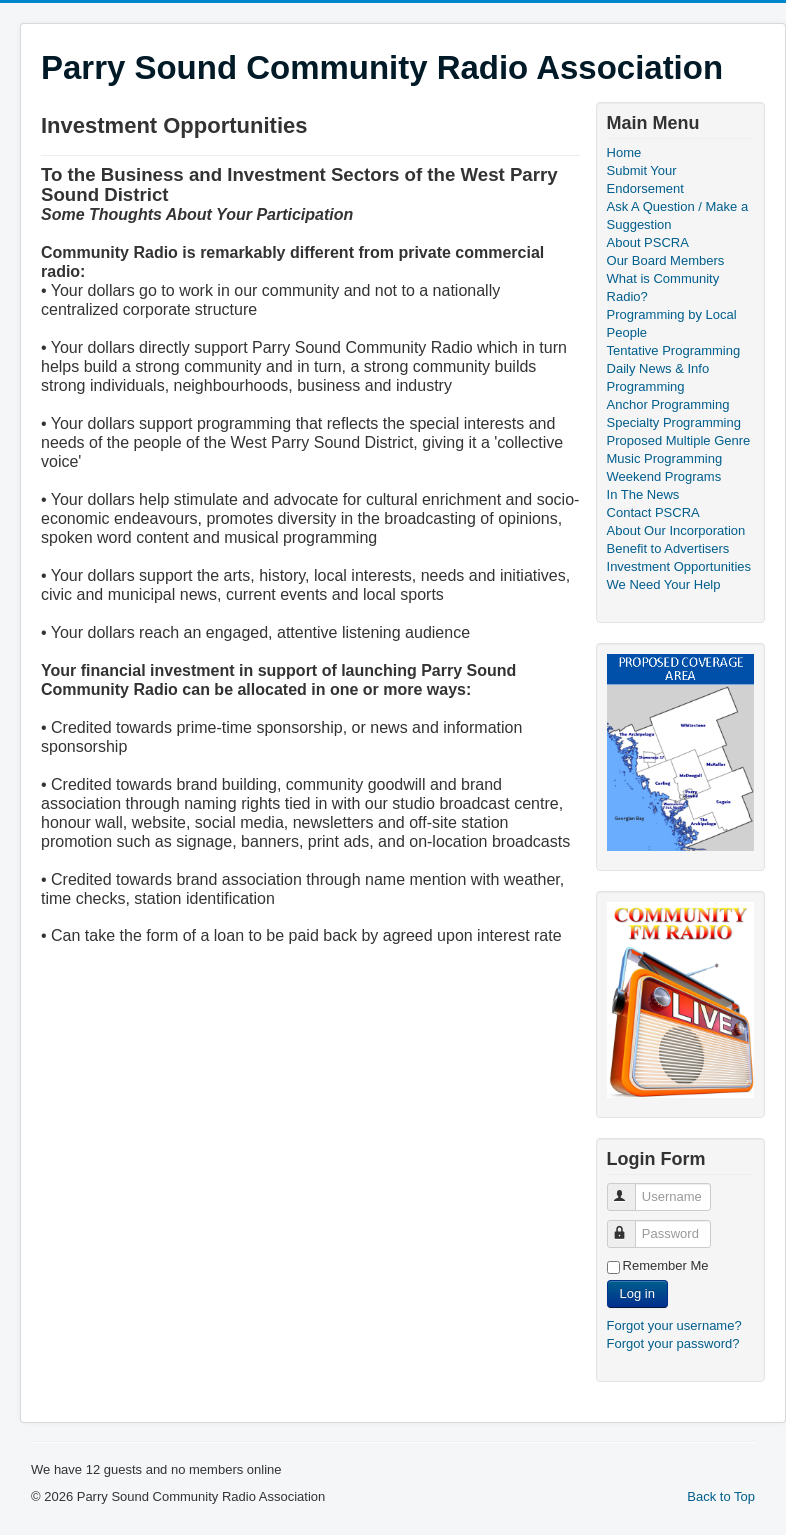 The height and width of the screenshot is (1535, 786). Describe the element at coordinates (674, 350) in the screenshot. I see `Tentative Programming` at that location.